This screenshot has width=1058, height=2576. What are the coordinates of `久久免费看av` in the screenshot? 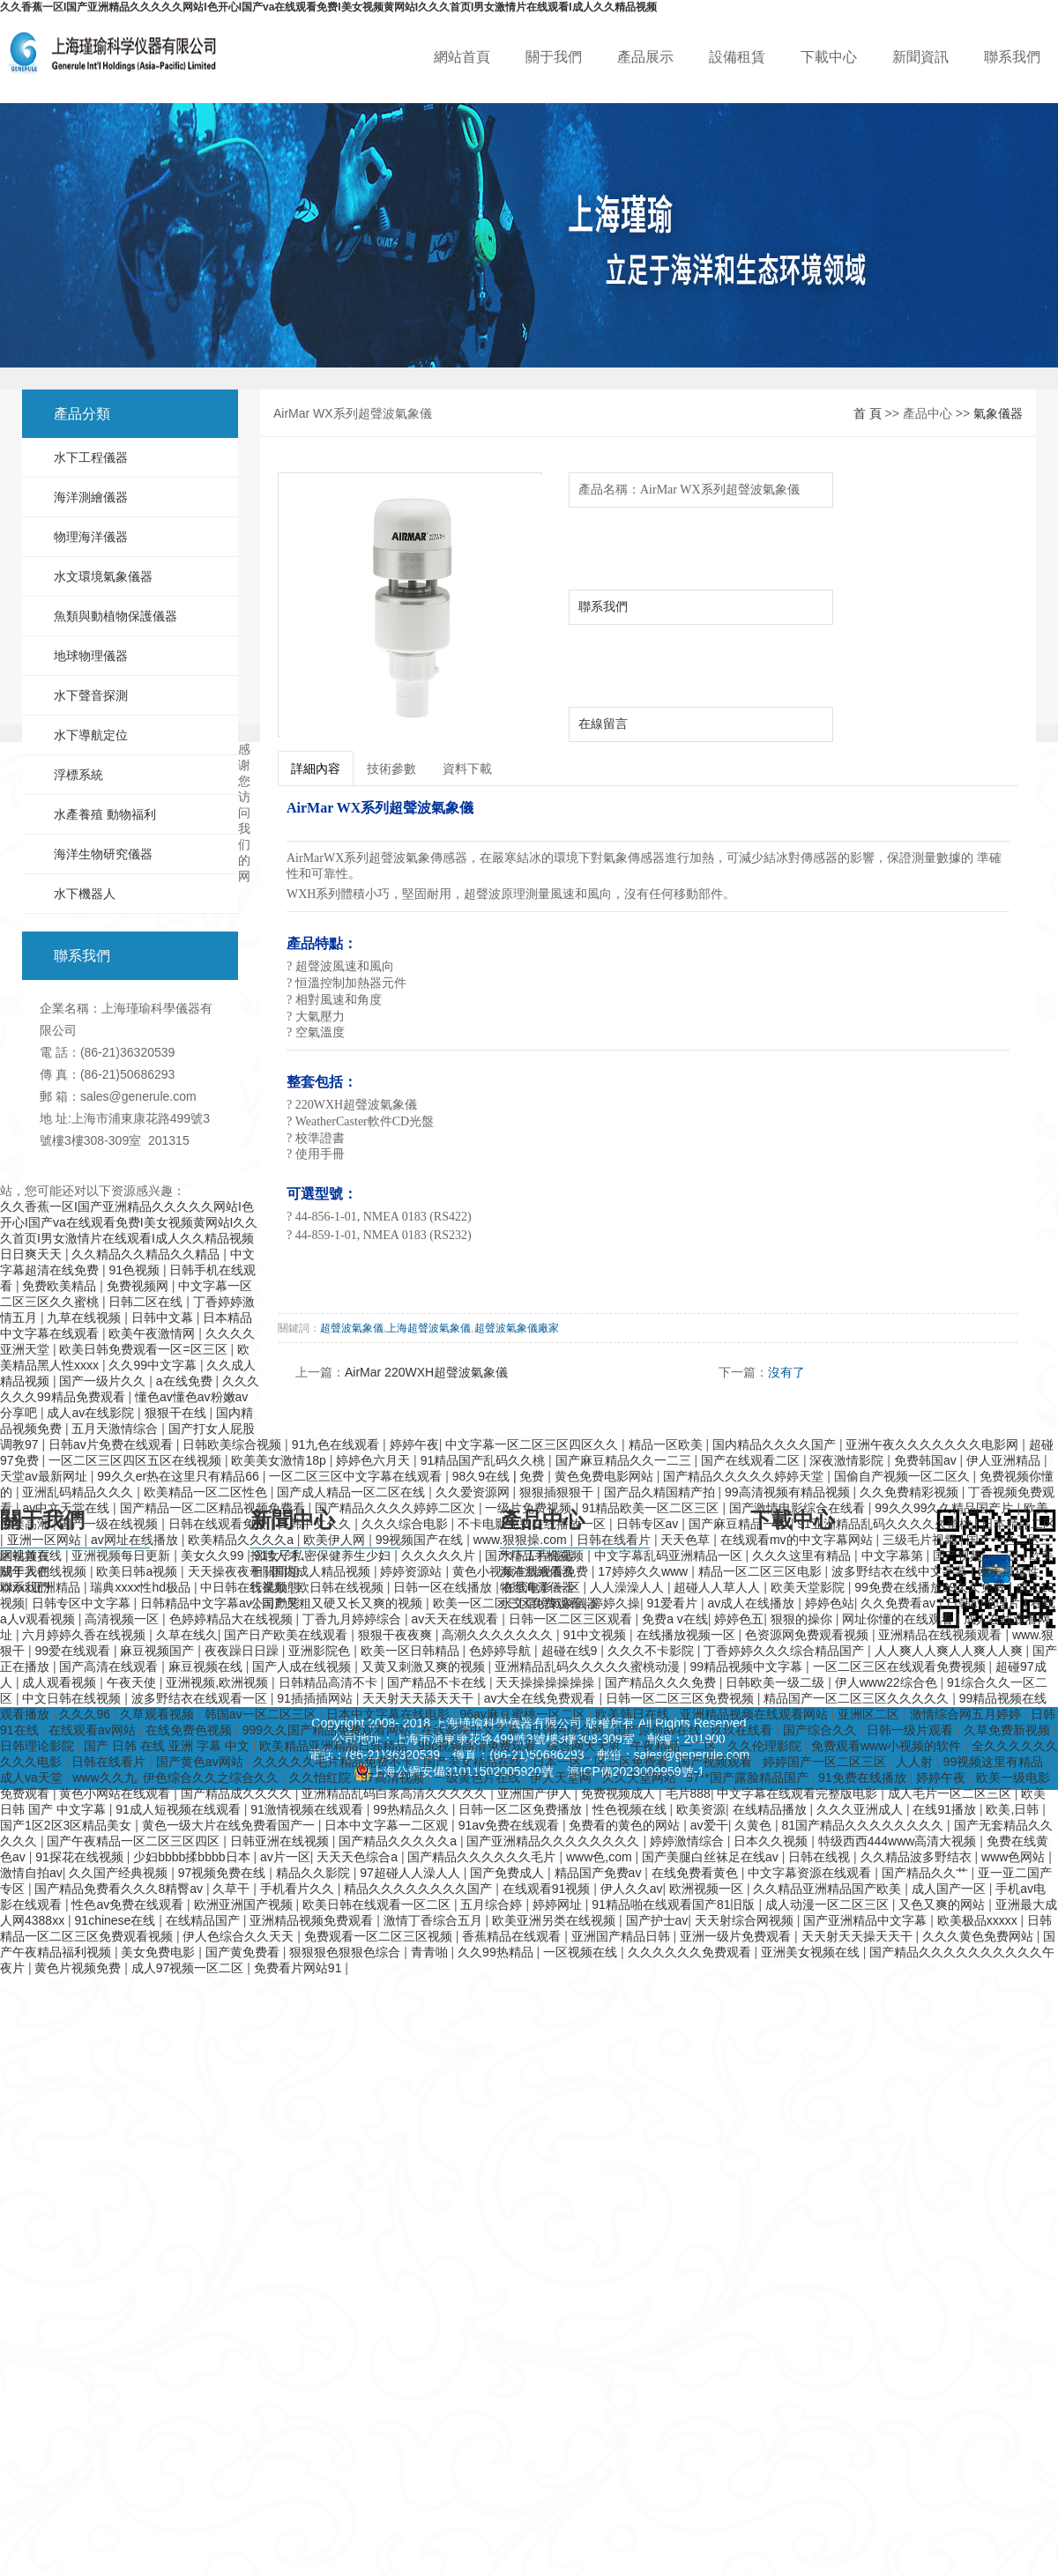 It's located at (900, 1603).